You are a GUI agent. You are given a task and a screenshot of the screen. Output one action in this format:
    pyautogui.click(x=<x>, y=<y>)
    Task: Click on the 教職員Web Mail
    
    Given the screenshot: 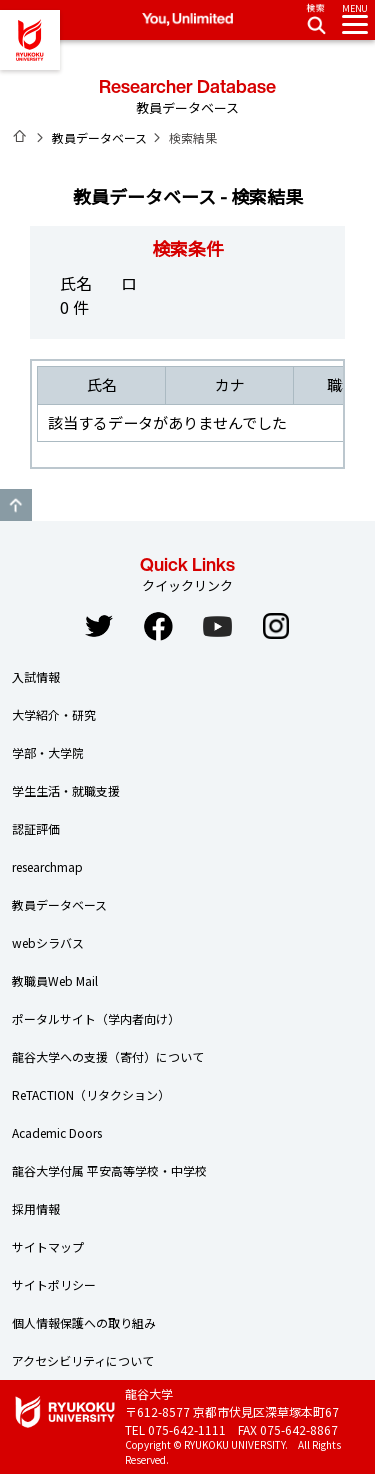 What is the action you would take?
    pyautogui.click(x=55, y=980)
    